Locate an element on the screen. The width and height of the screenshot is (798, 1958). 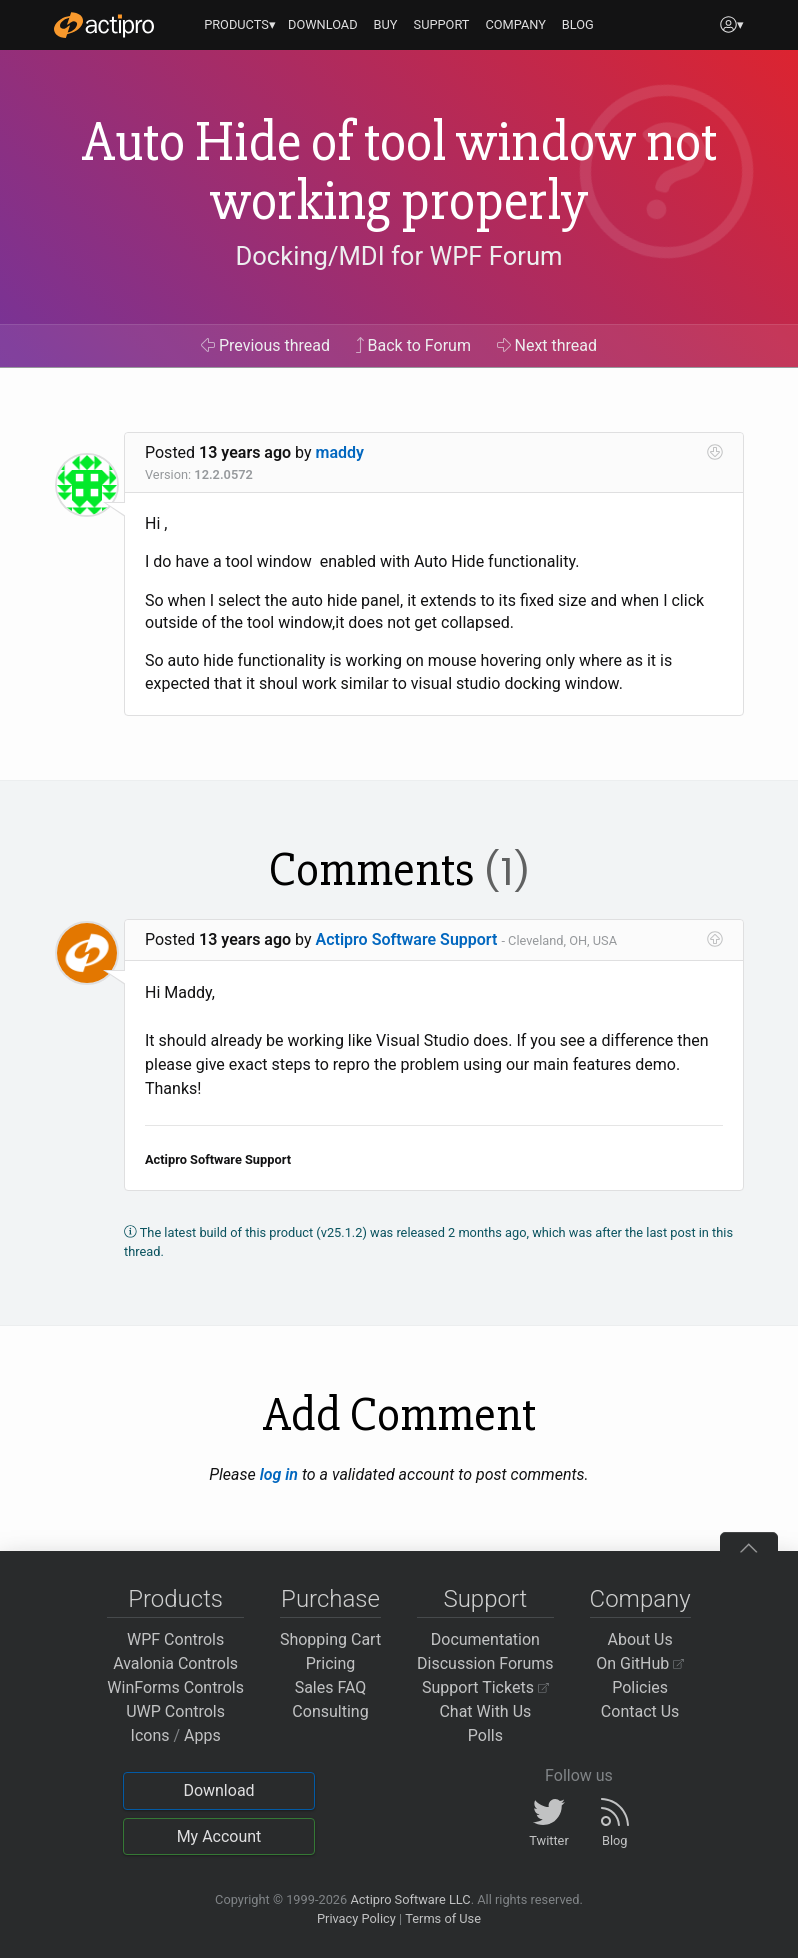
Support Tickets is located at coordinates (485, 1687).